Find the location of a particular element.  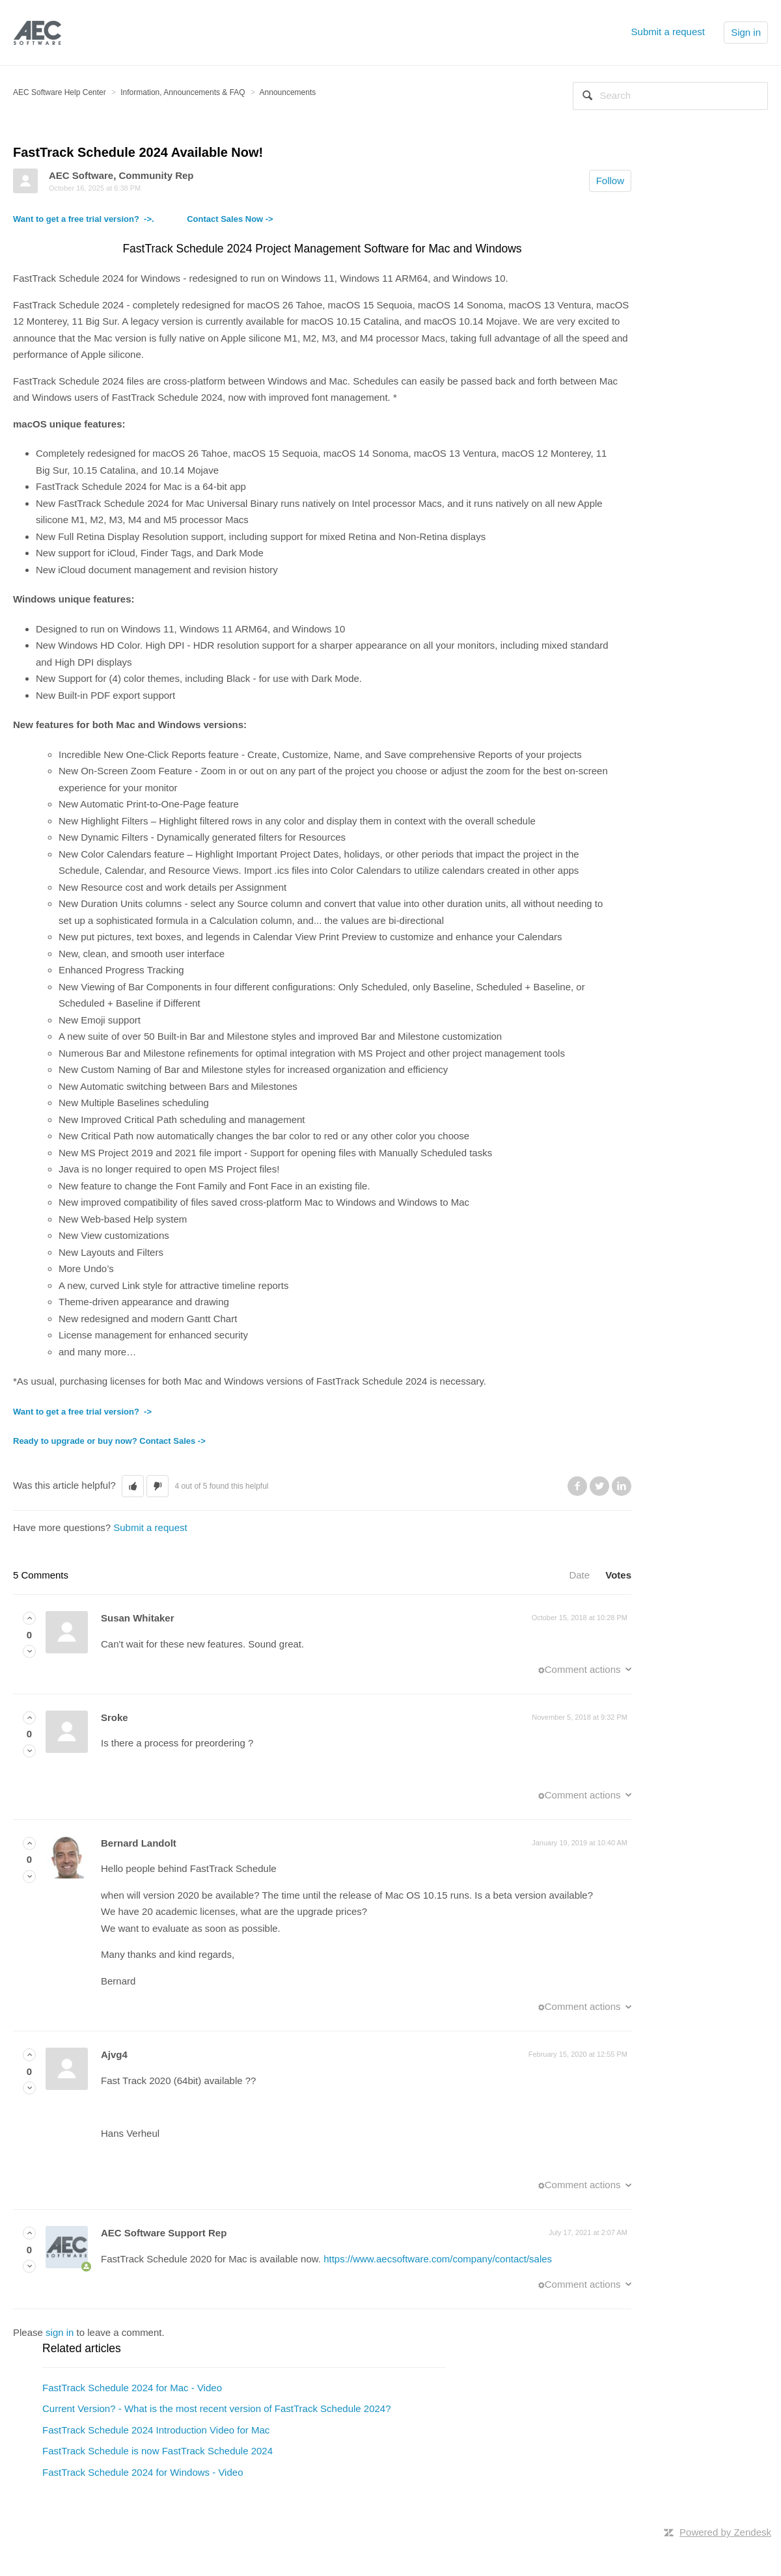

Follow [button] is located at coordinates (610, 180).